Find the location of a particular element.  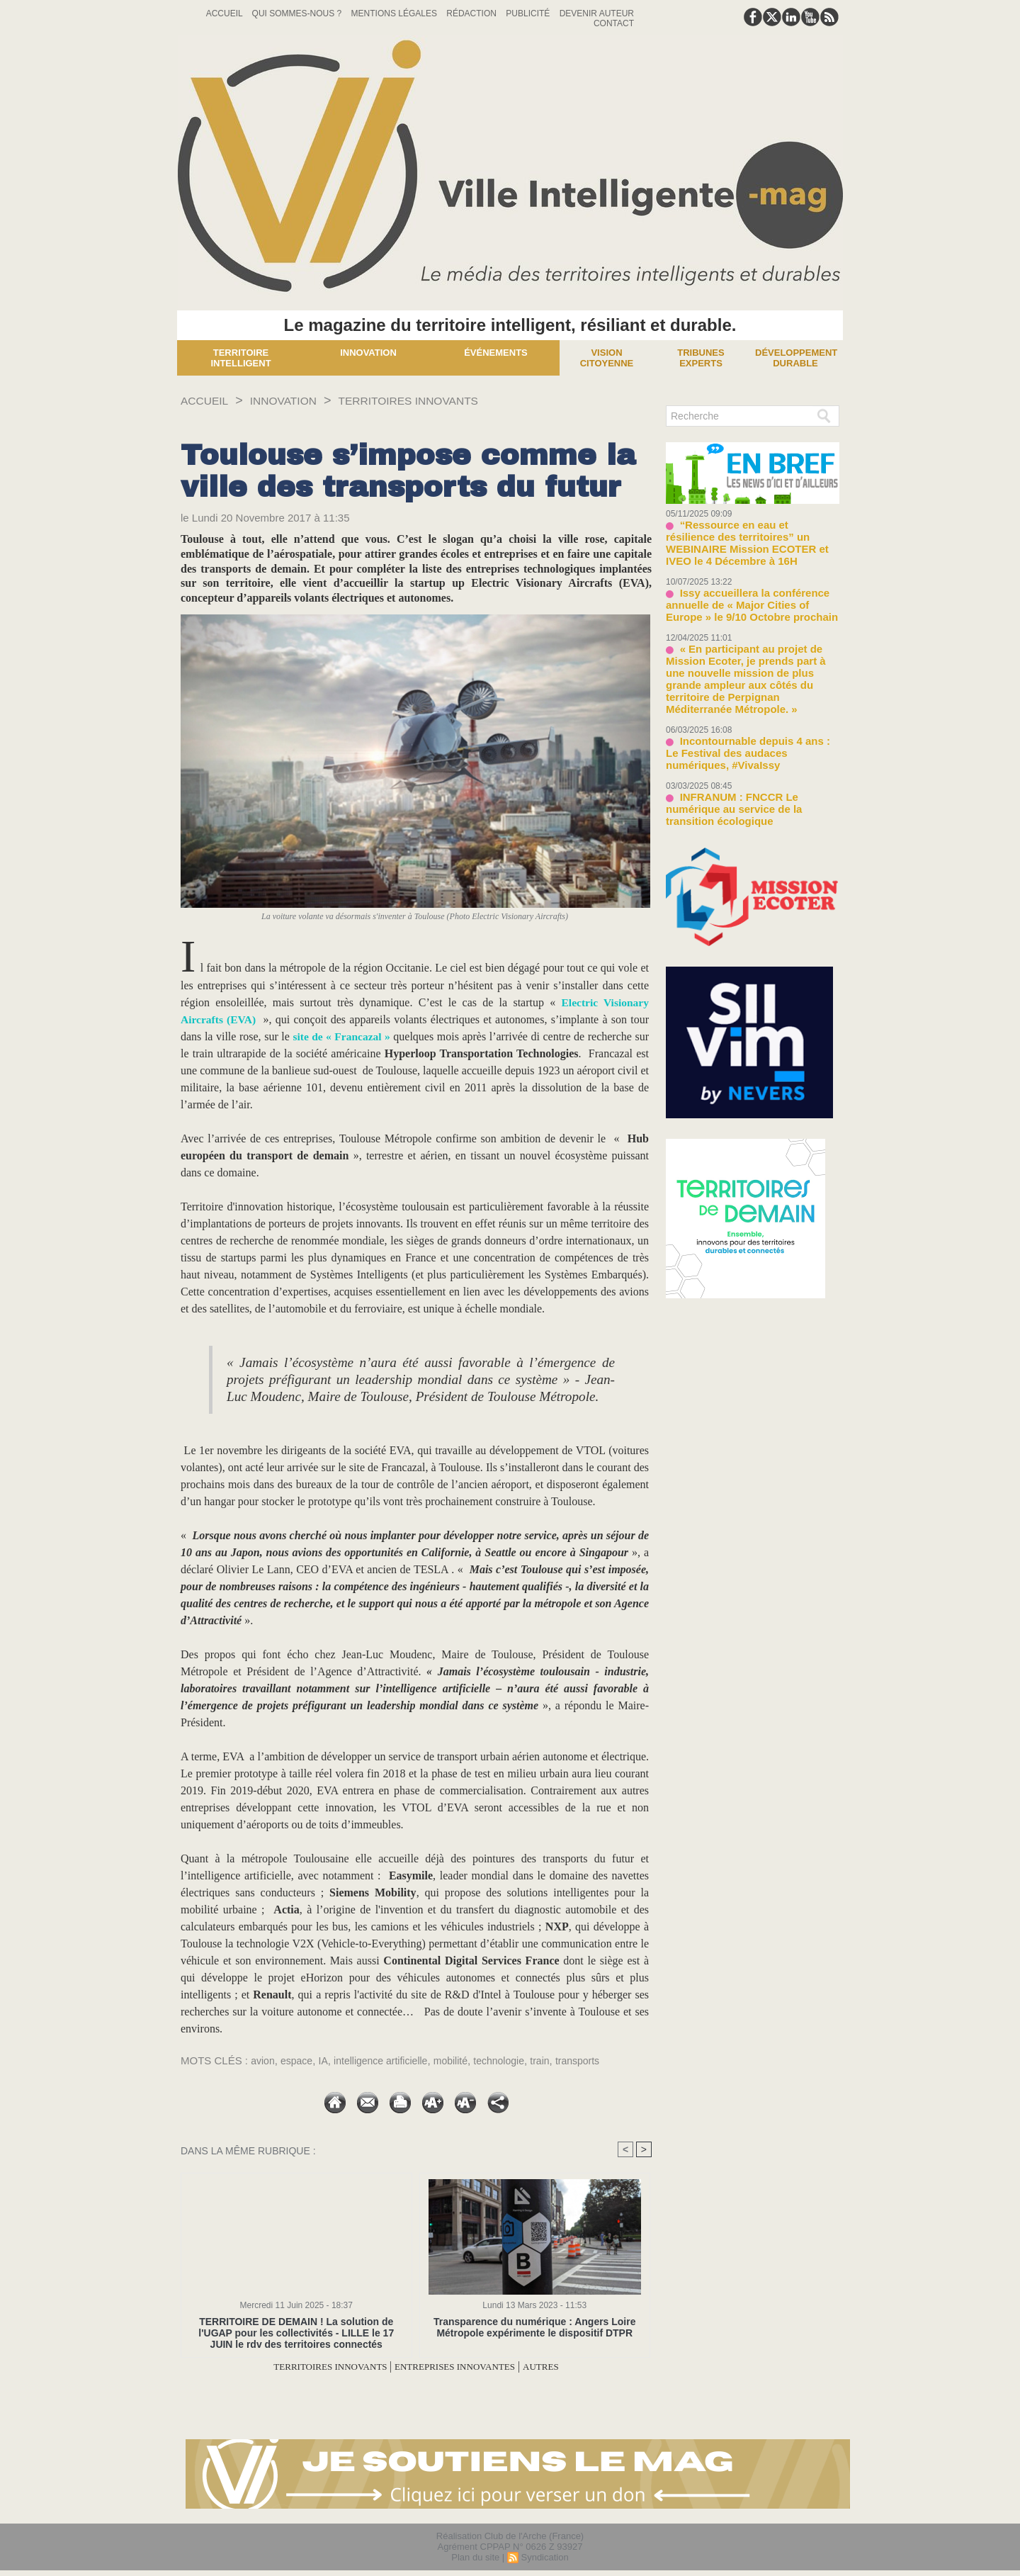

intelligence artificielle is located at coordinates (389, 2060).